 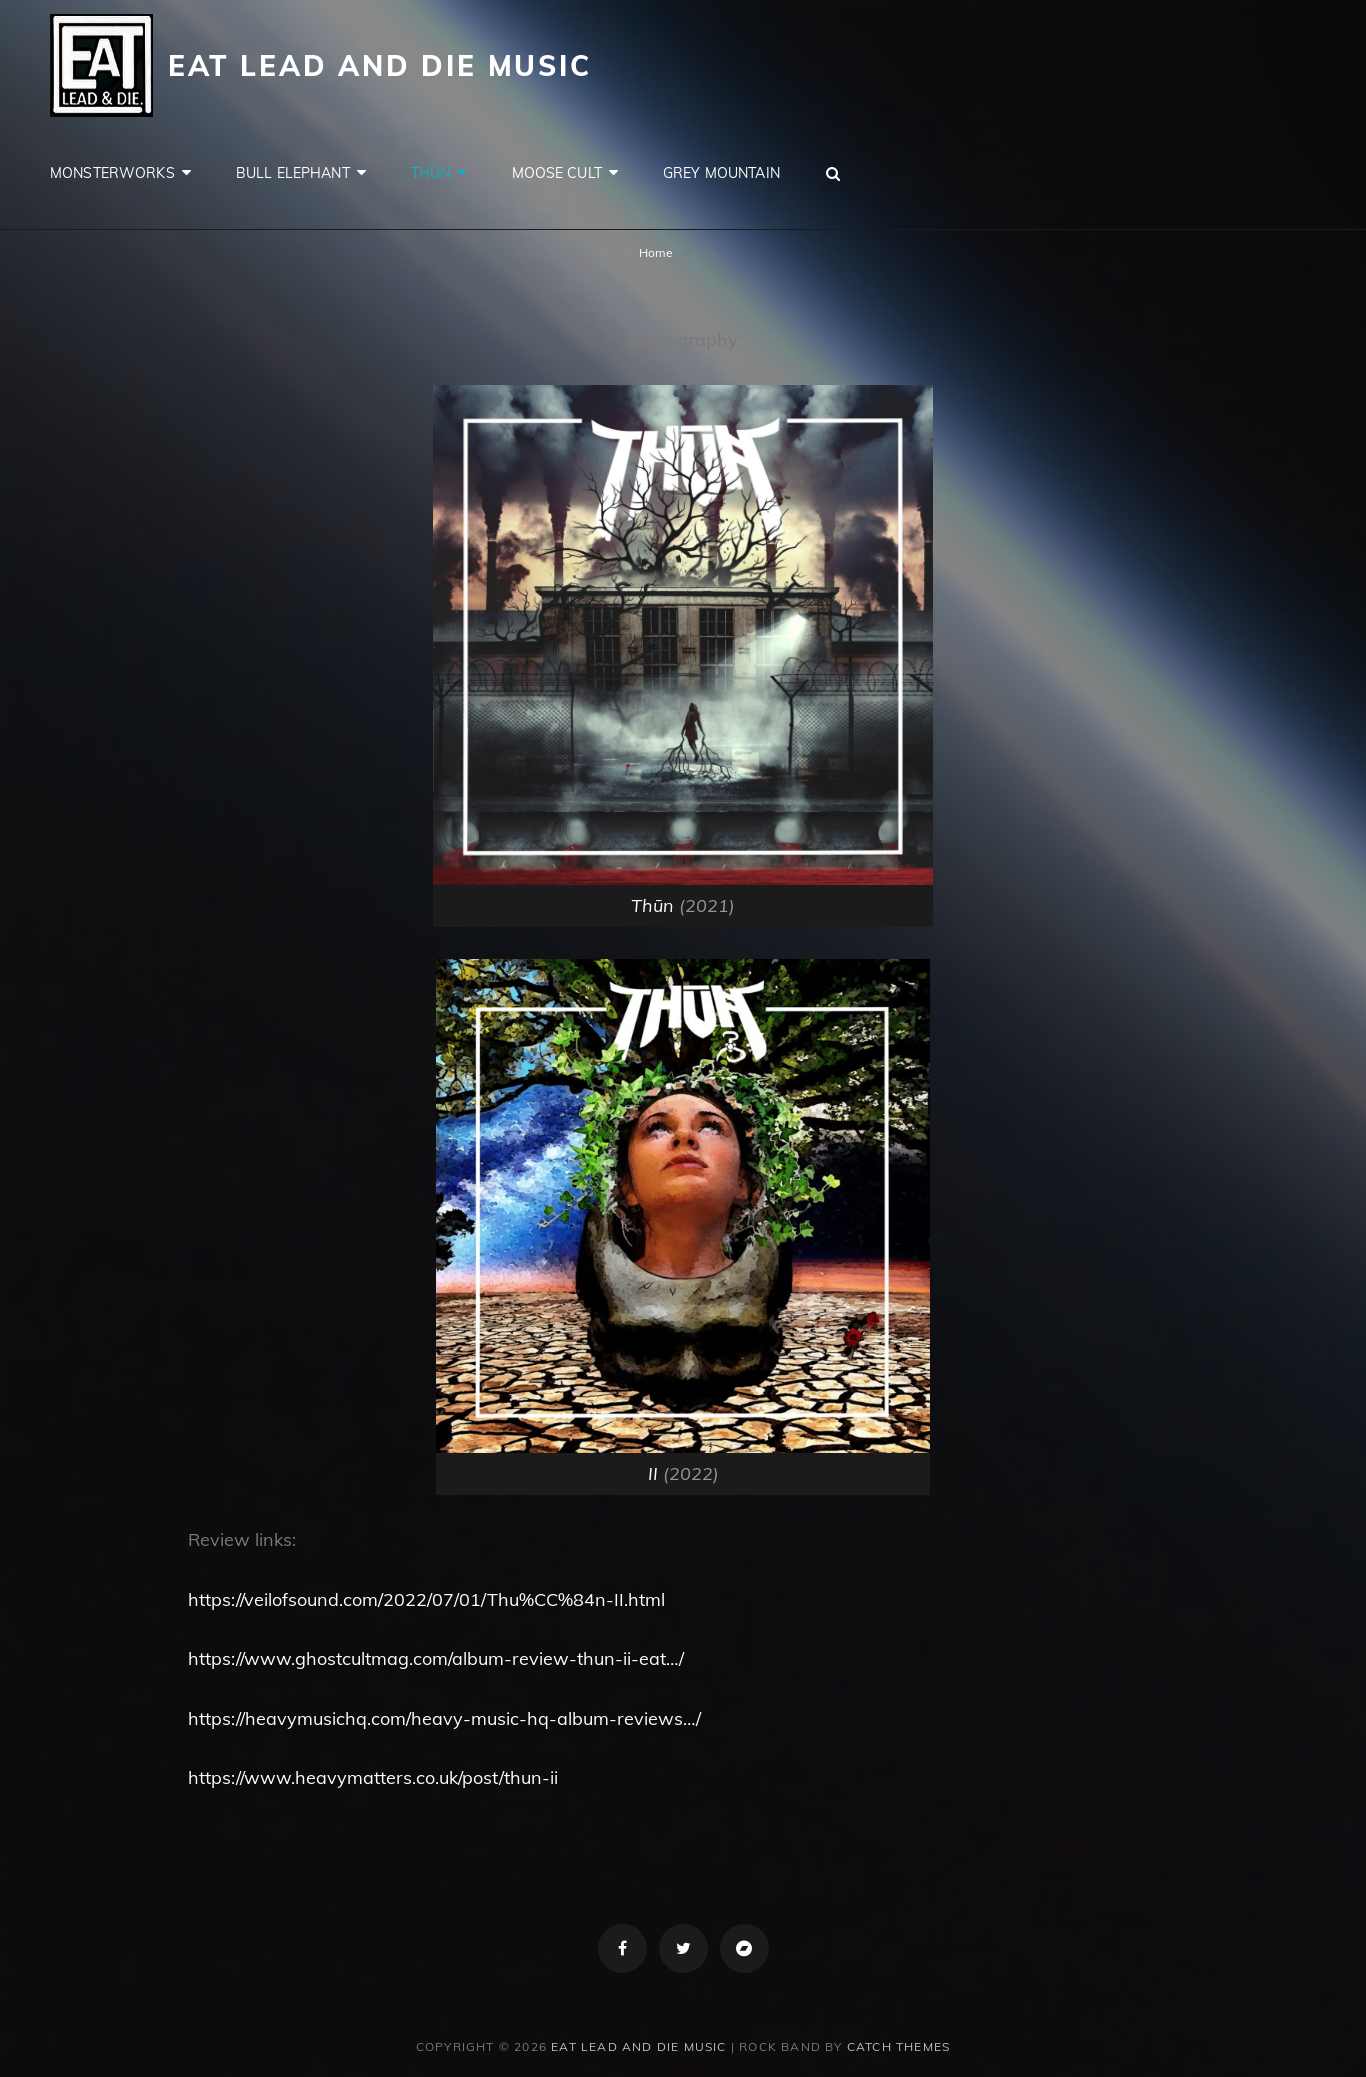 What do you see at coordinates (112, 173) in the screenshot?
I see `Monsterworks` at bounding box center [112, 173].